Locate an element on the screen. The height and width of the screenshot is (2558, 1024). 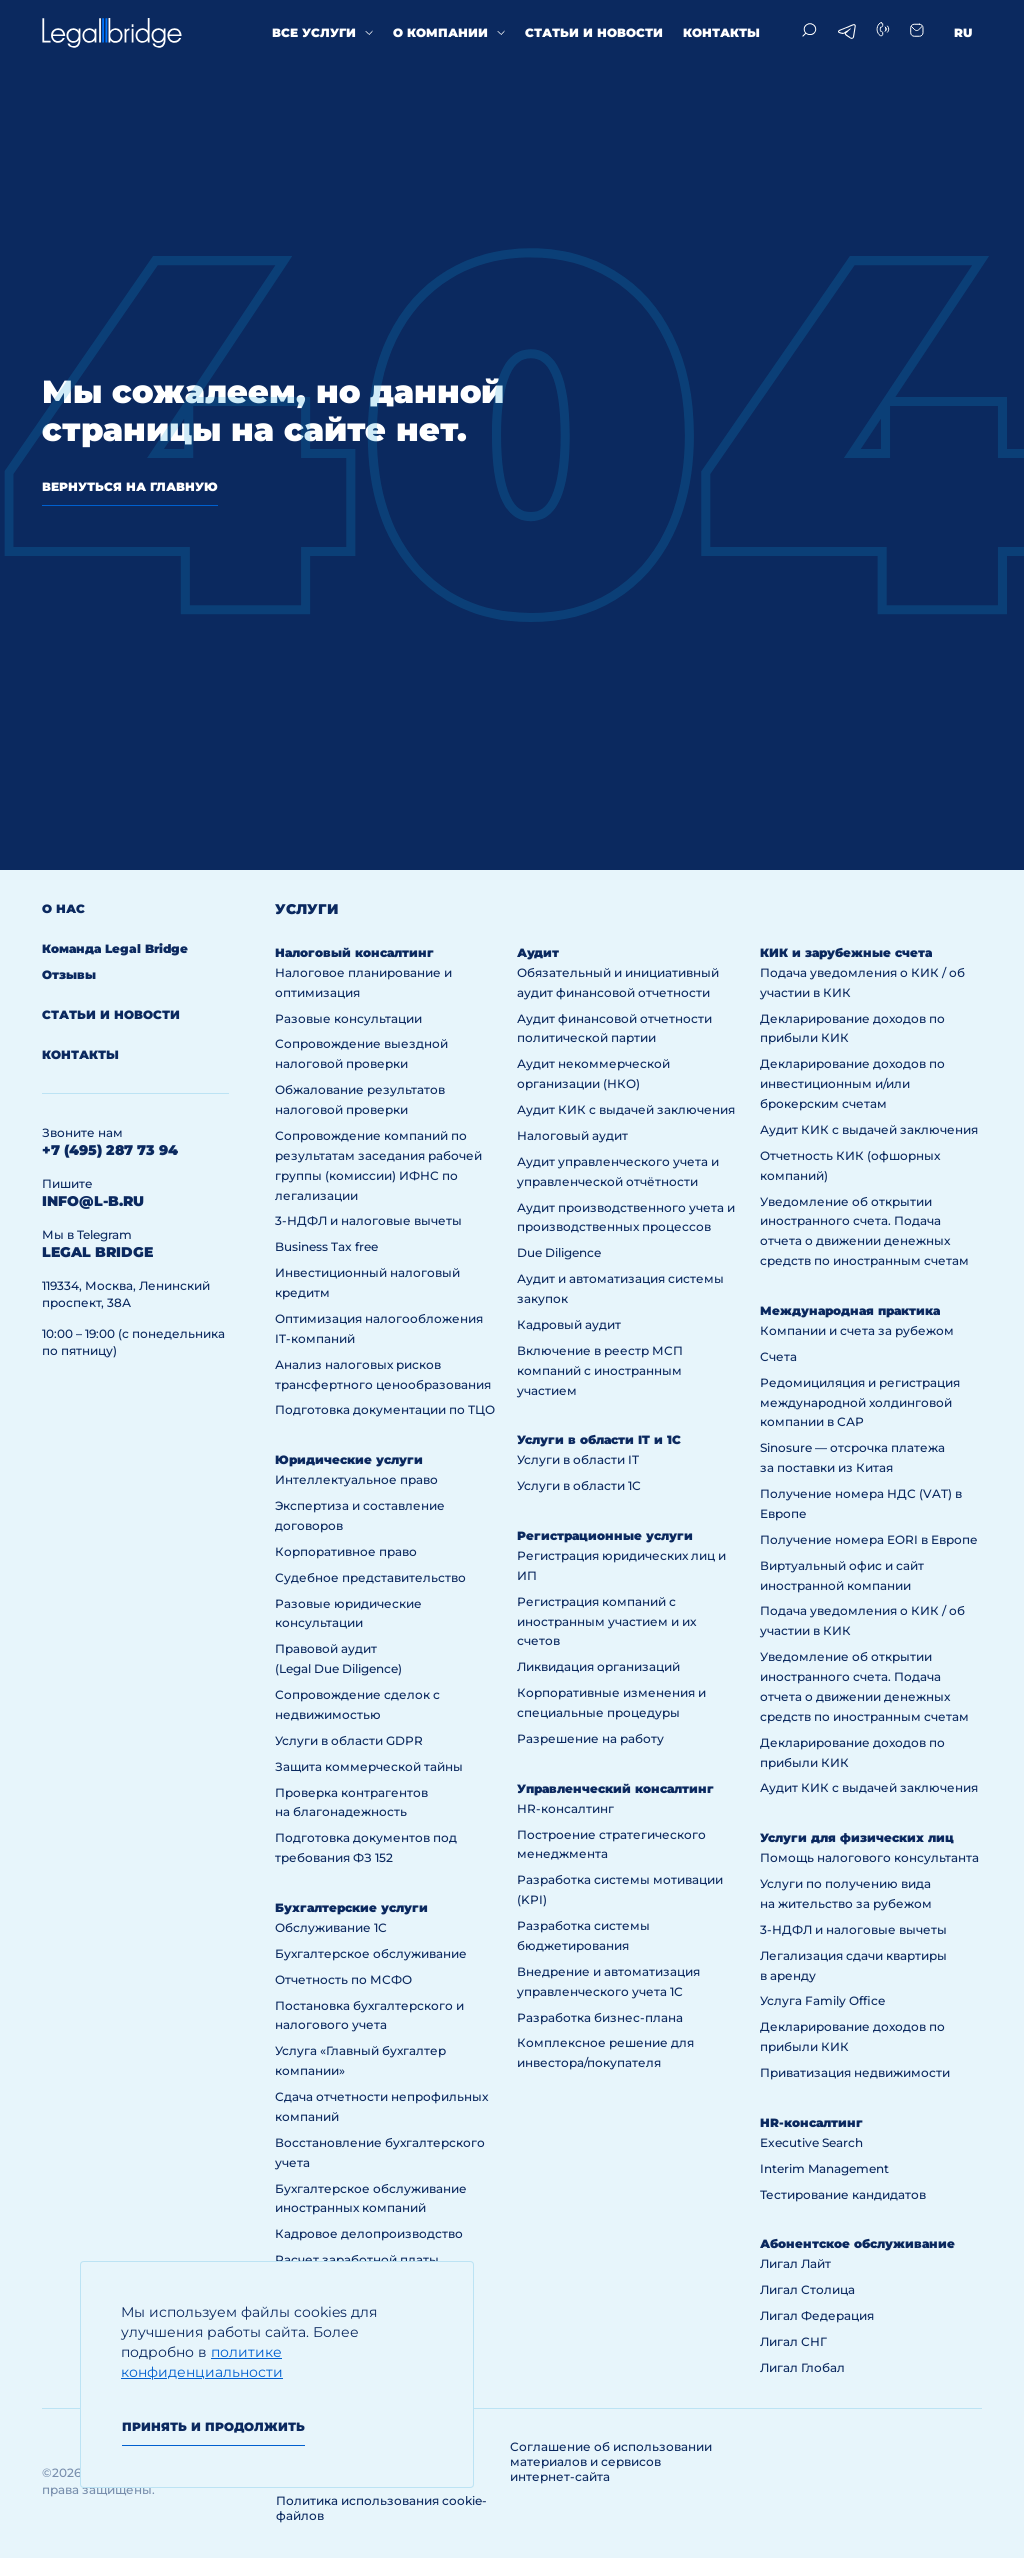
Кадровый аудит is located at coordinates (569, 1324).